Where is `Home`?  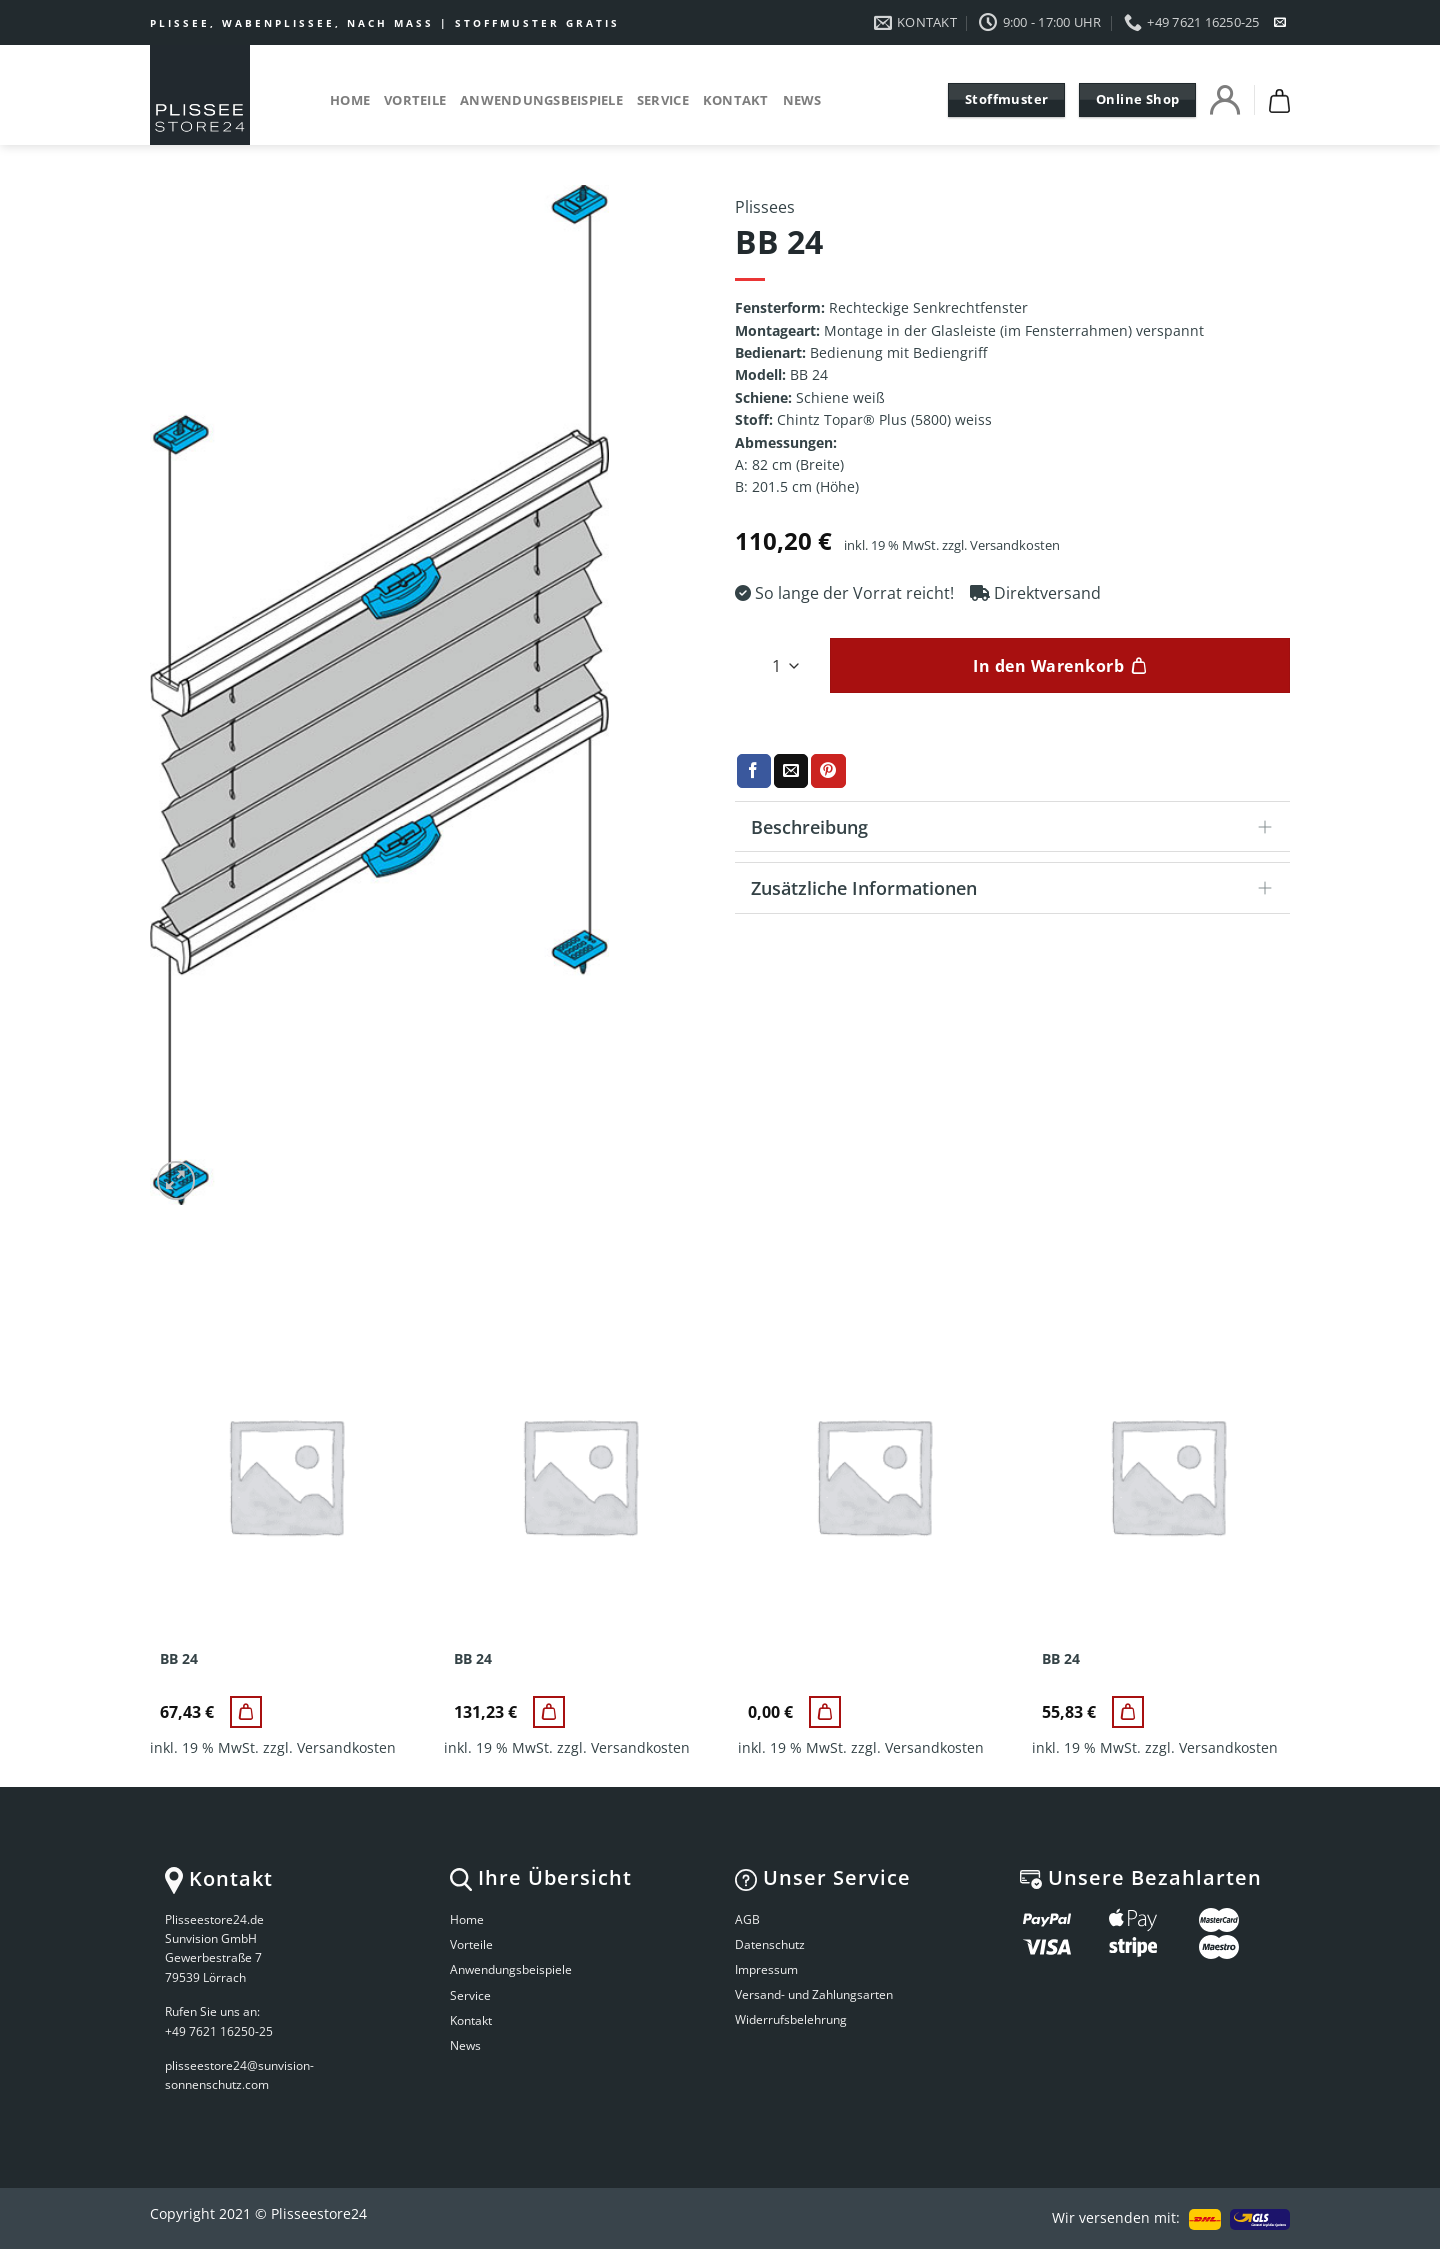
Home is located at coordinates (350, 100).